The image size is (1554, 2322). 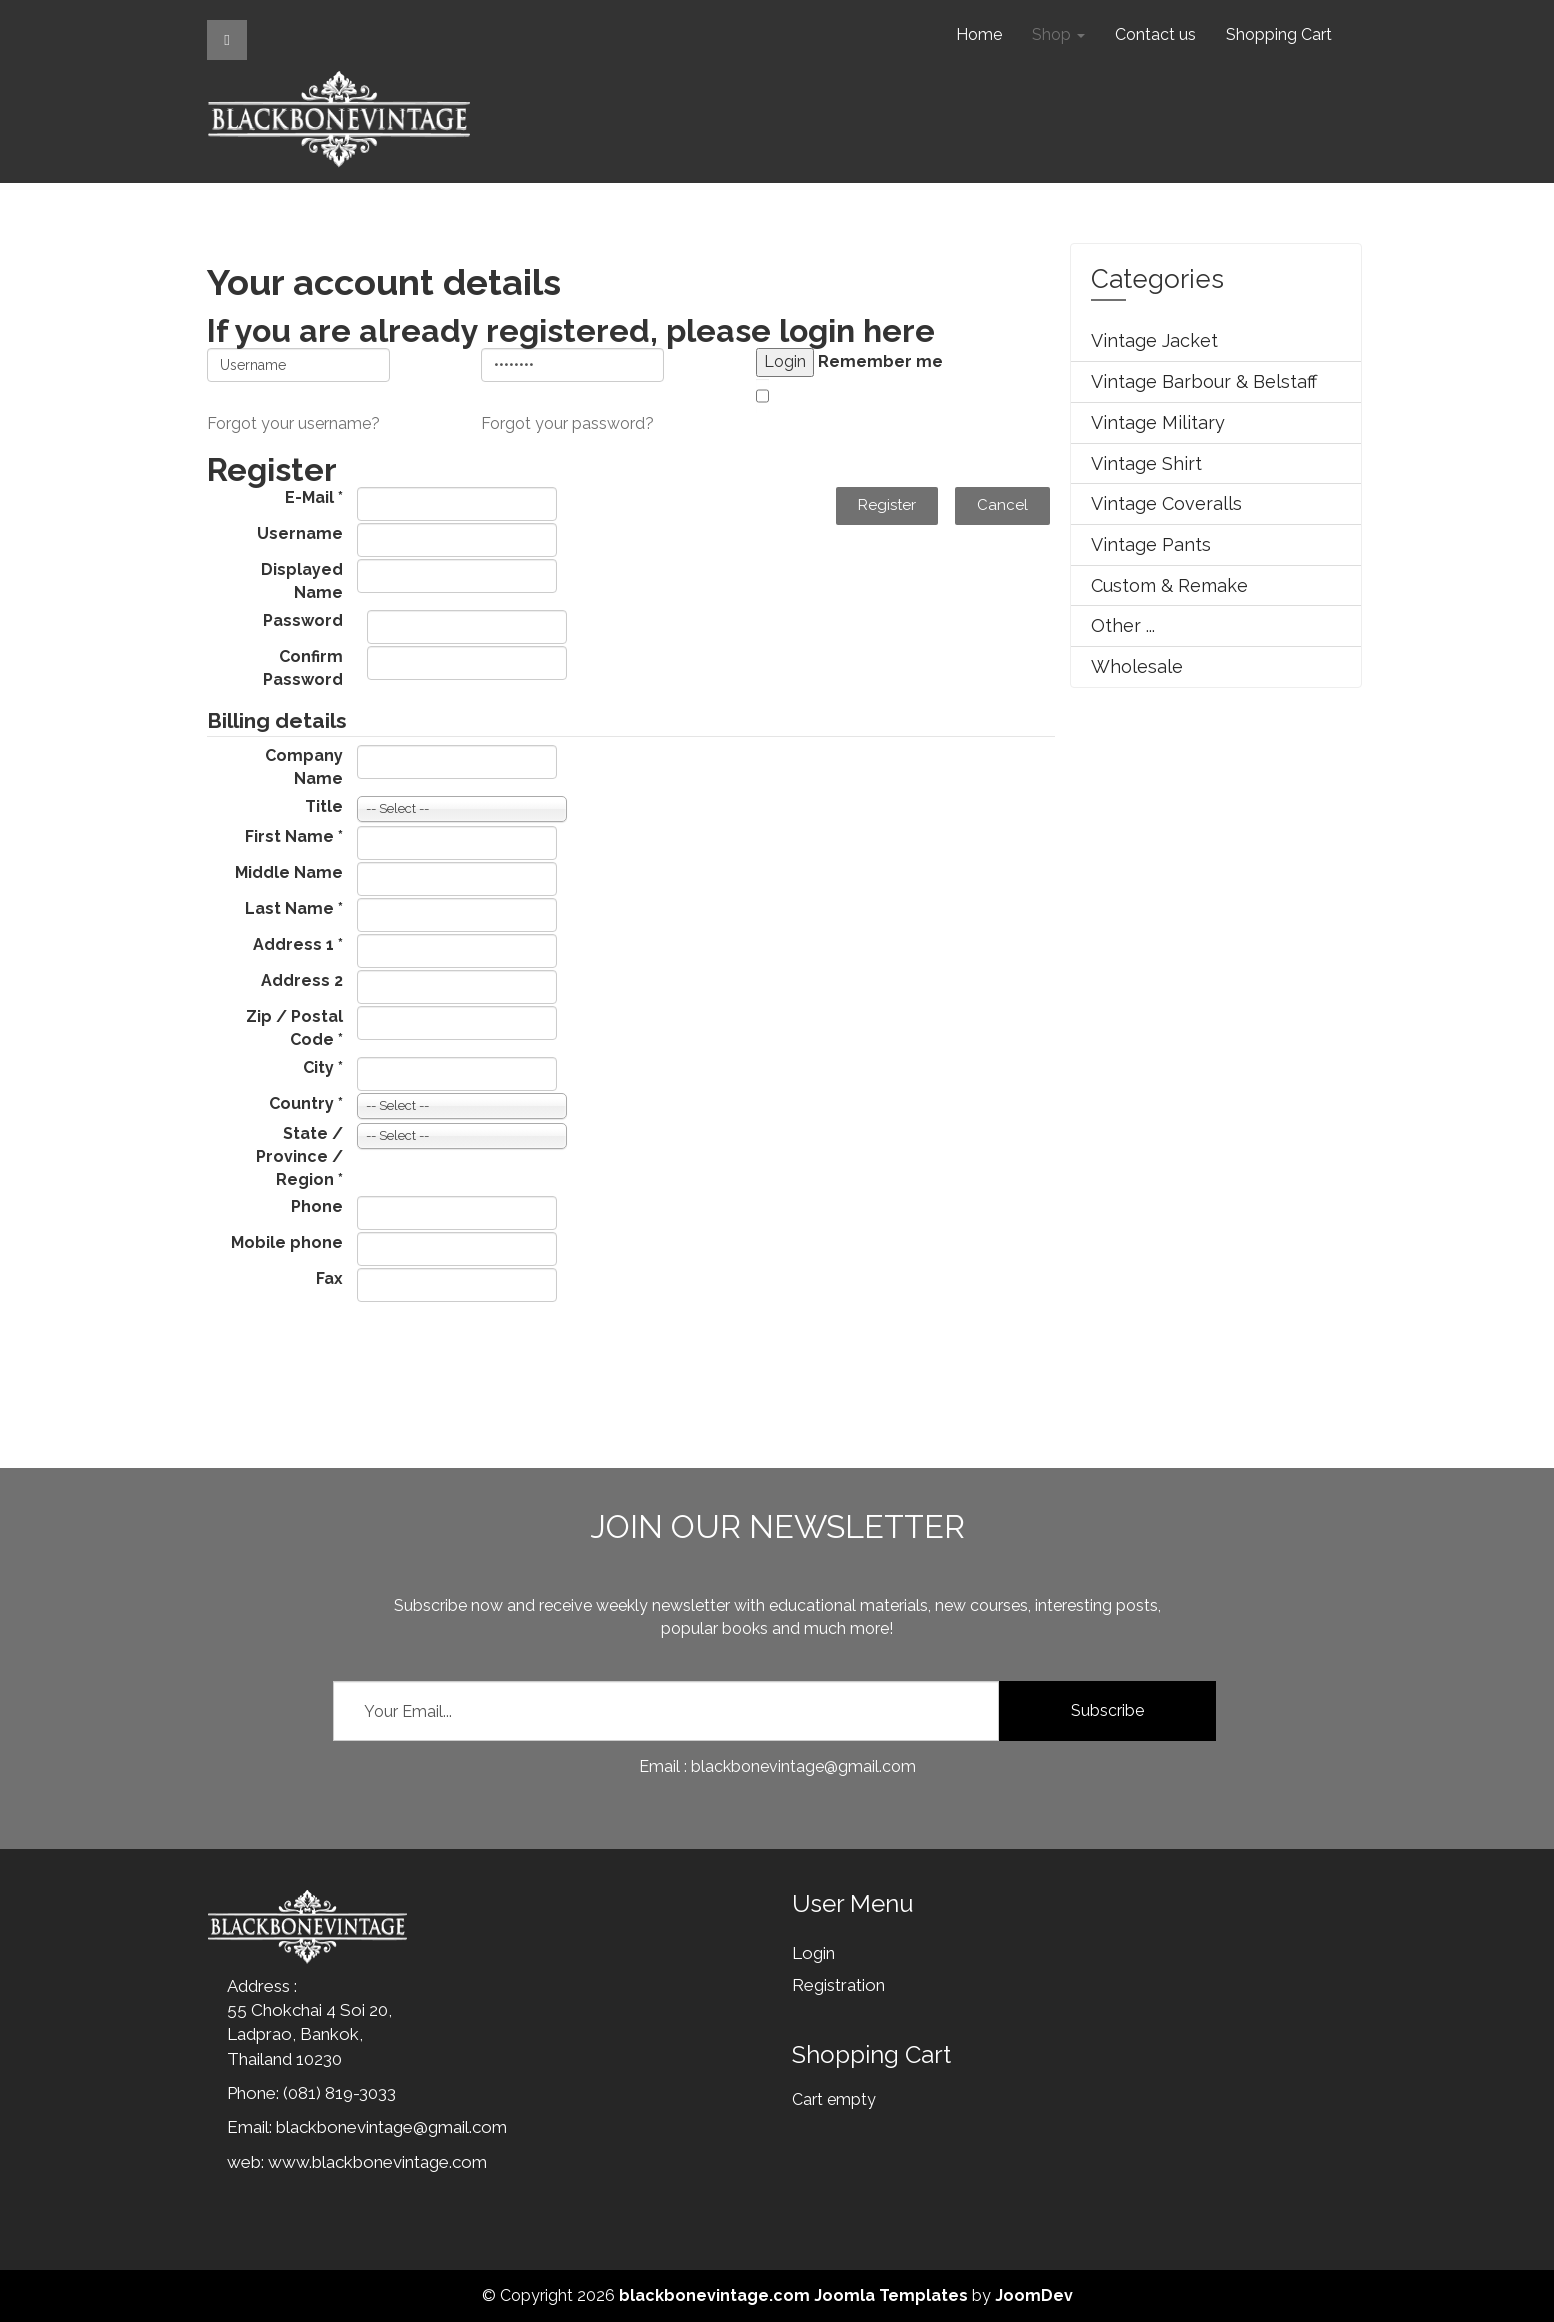 What do you see at coordinates (1002, 505) in the screenshot?
I see `Cancel` at bounding box center [1002, 505].